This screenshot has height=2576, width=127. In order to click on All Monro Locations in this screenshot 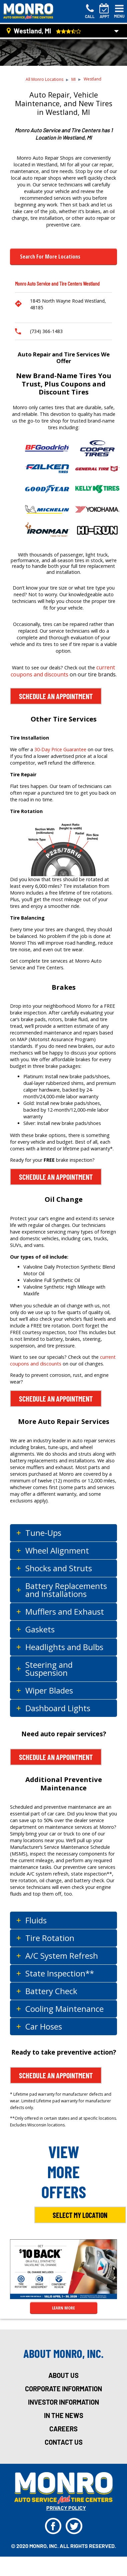, I will do `click(44, 79)`.